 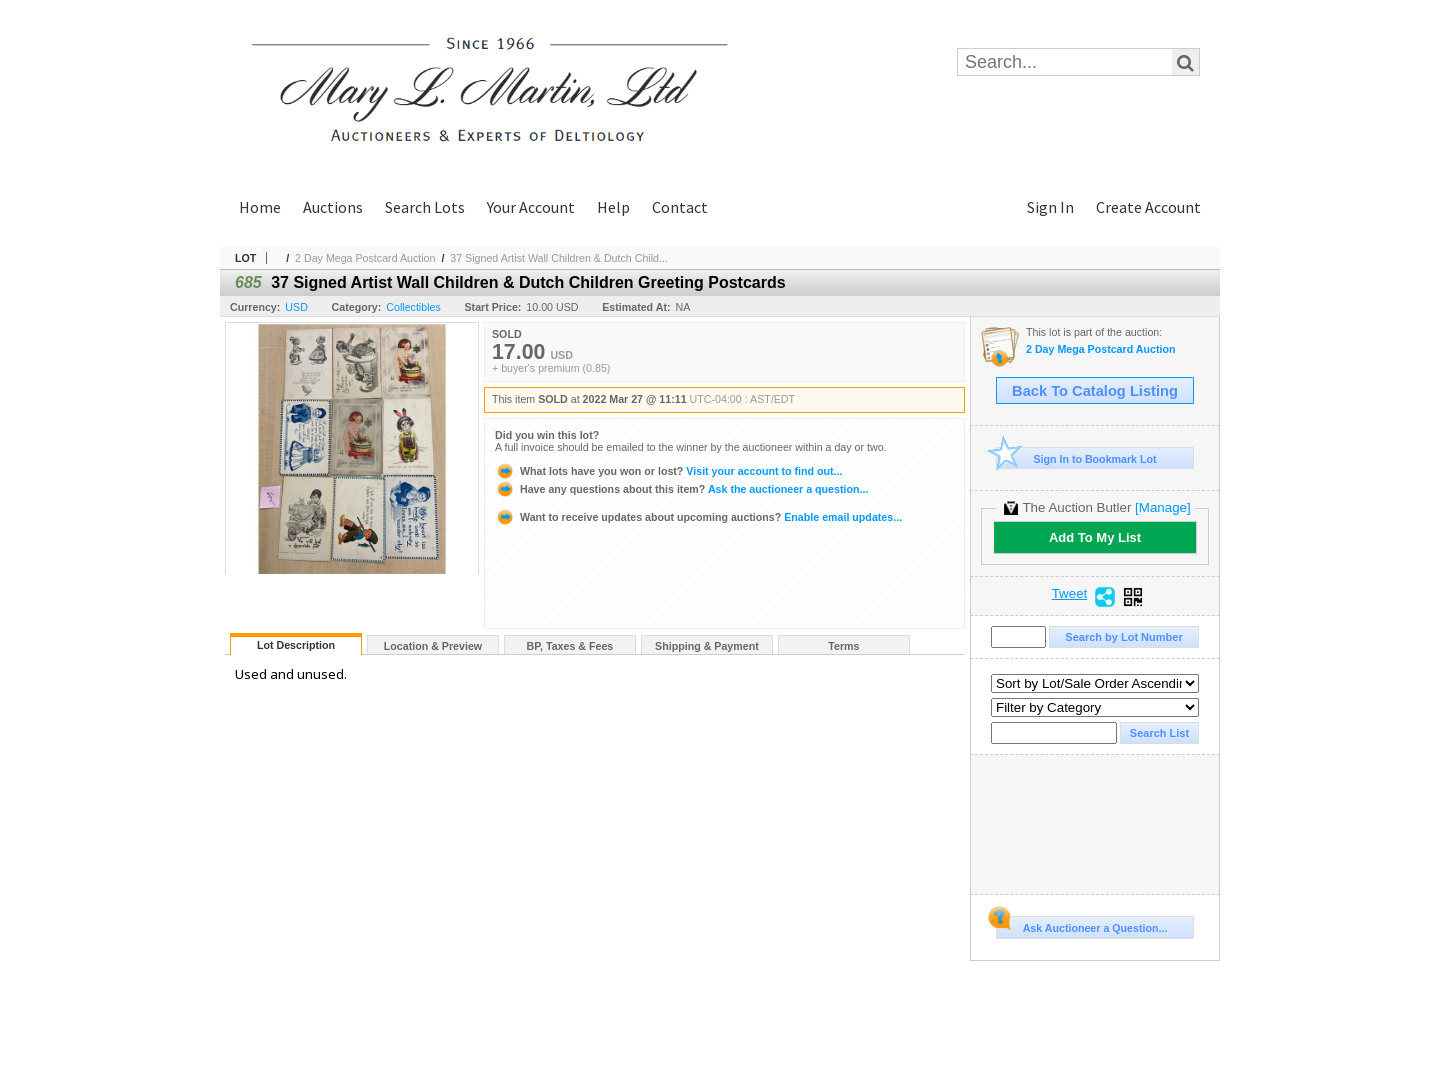 I want to click on Ask Auctioneer a Question..., so click(x=1081, y=925).